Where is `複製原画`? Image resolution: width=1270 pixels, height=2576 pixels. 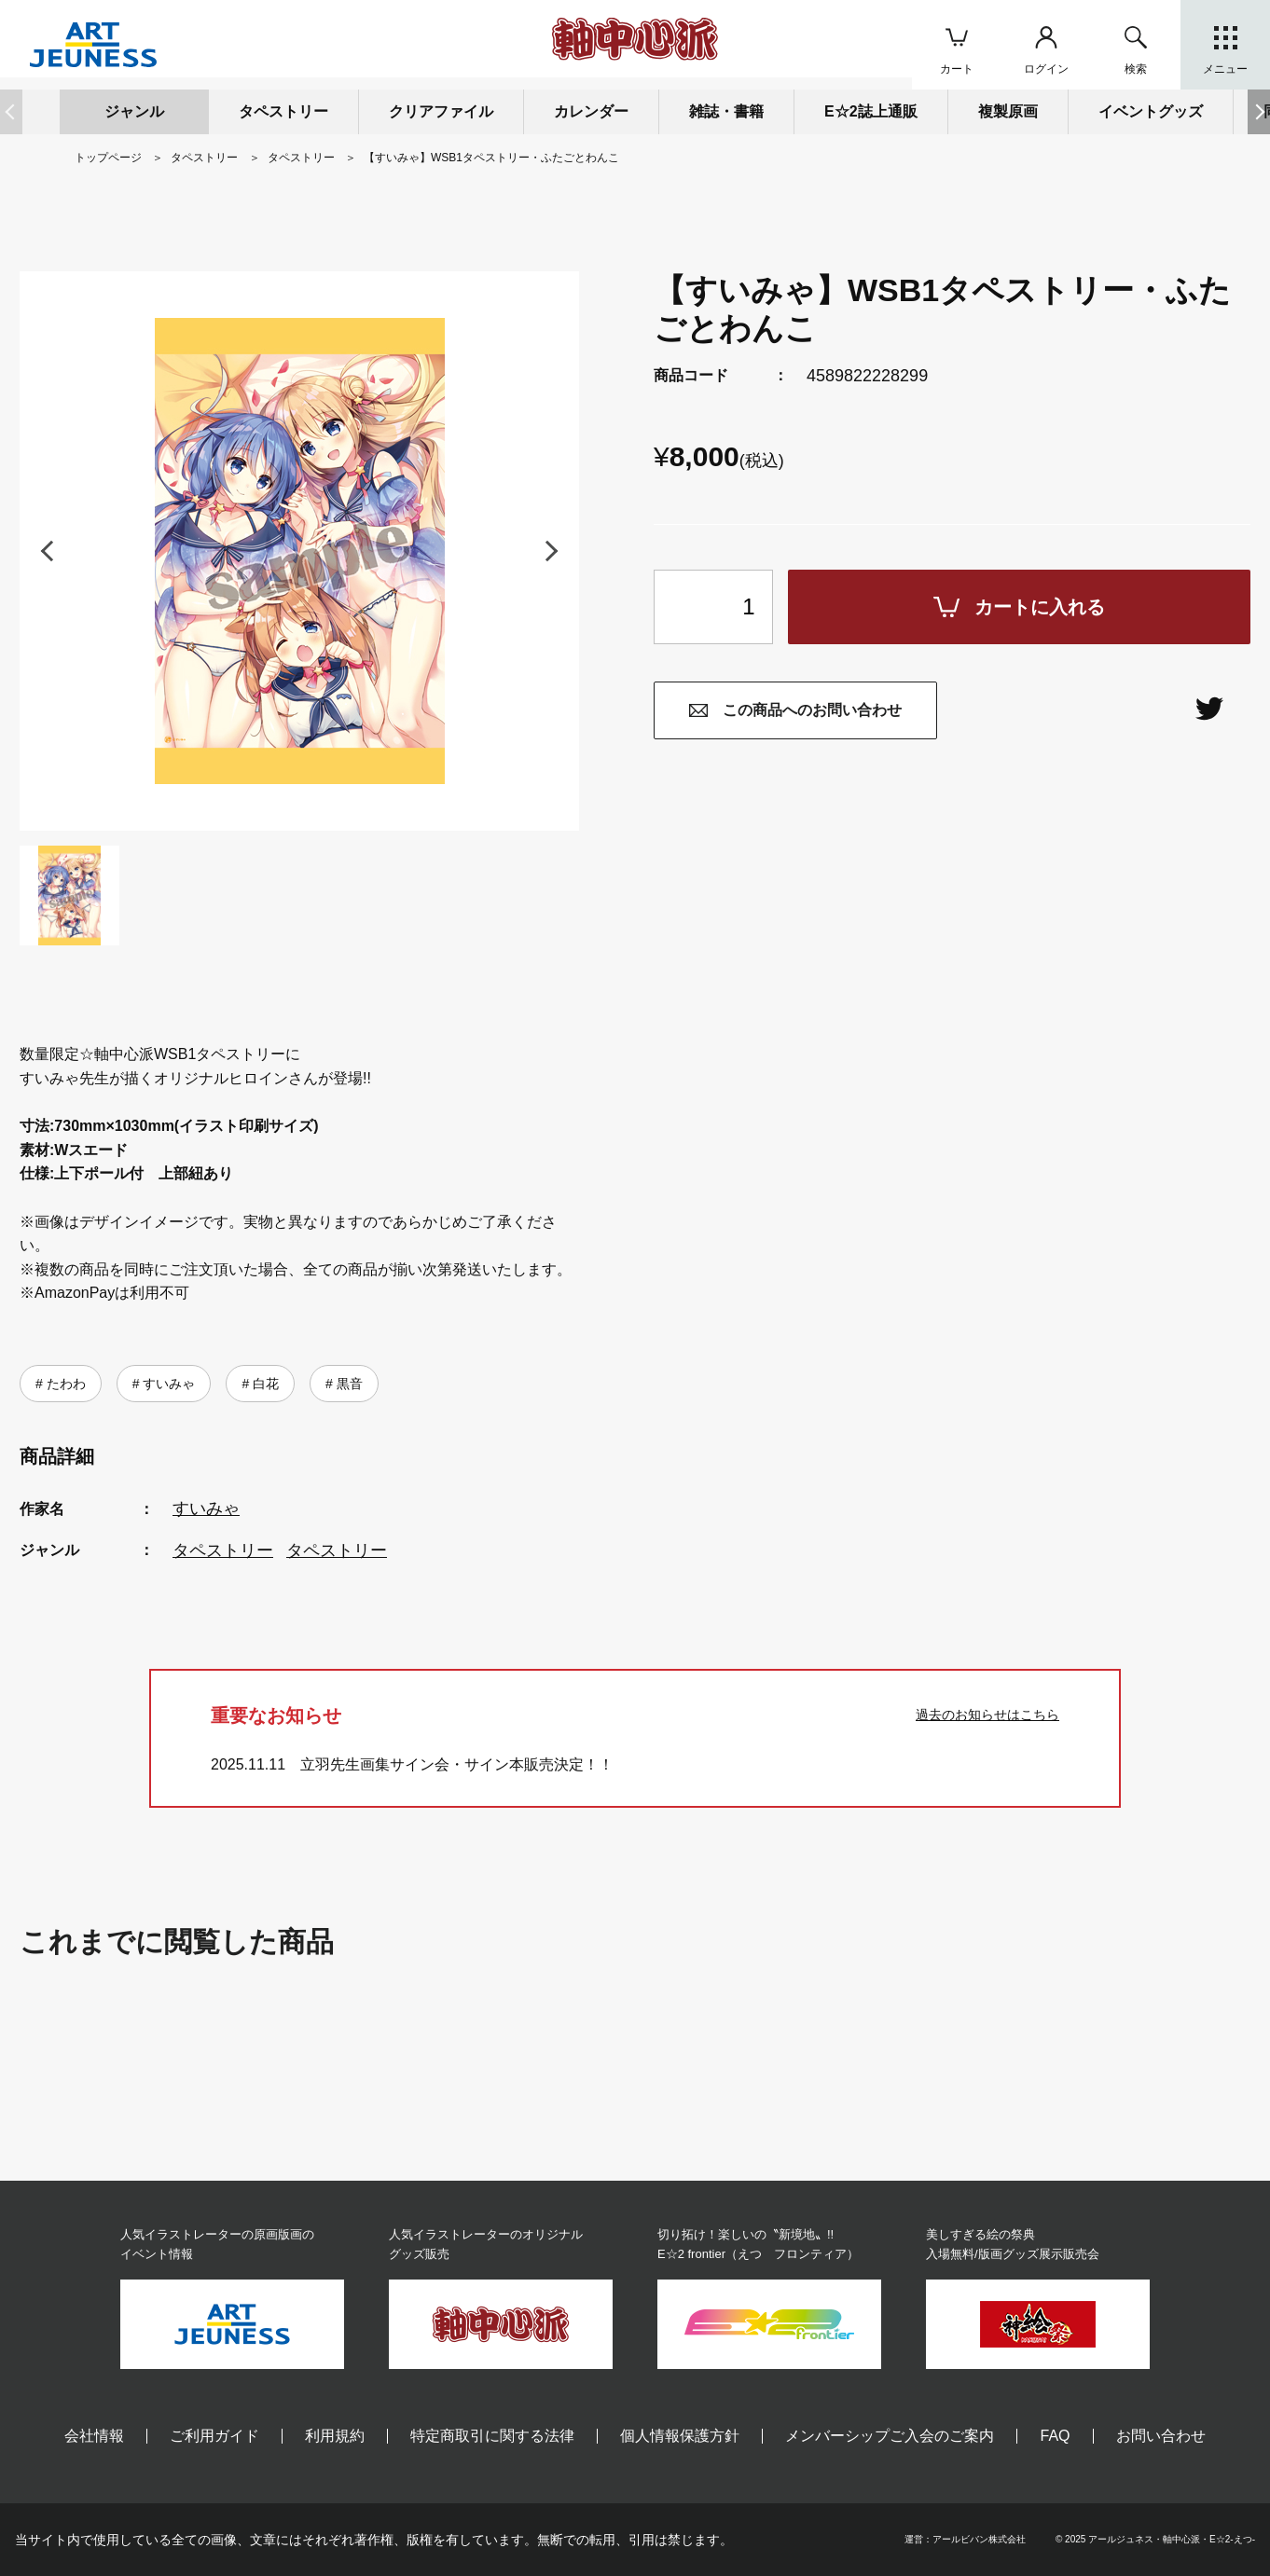 複製原画 is located at coordinates (1008, 111).